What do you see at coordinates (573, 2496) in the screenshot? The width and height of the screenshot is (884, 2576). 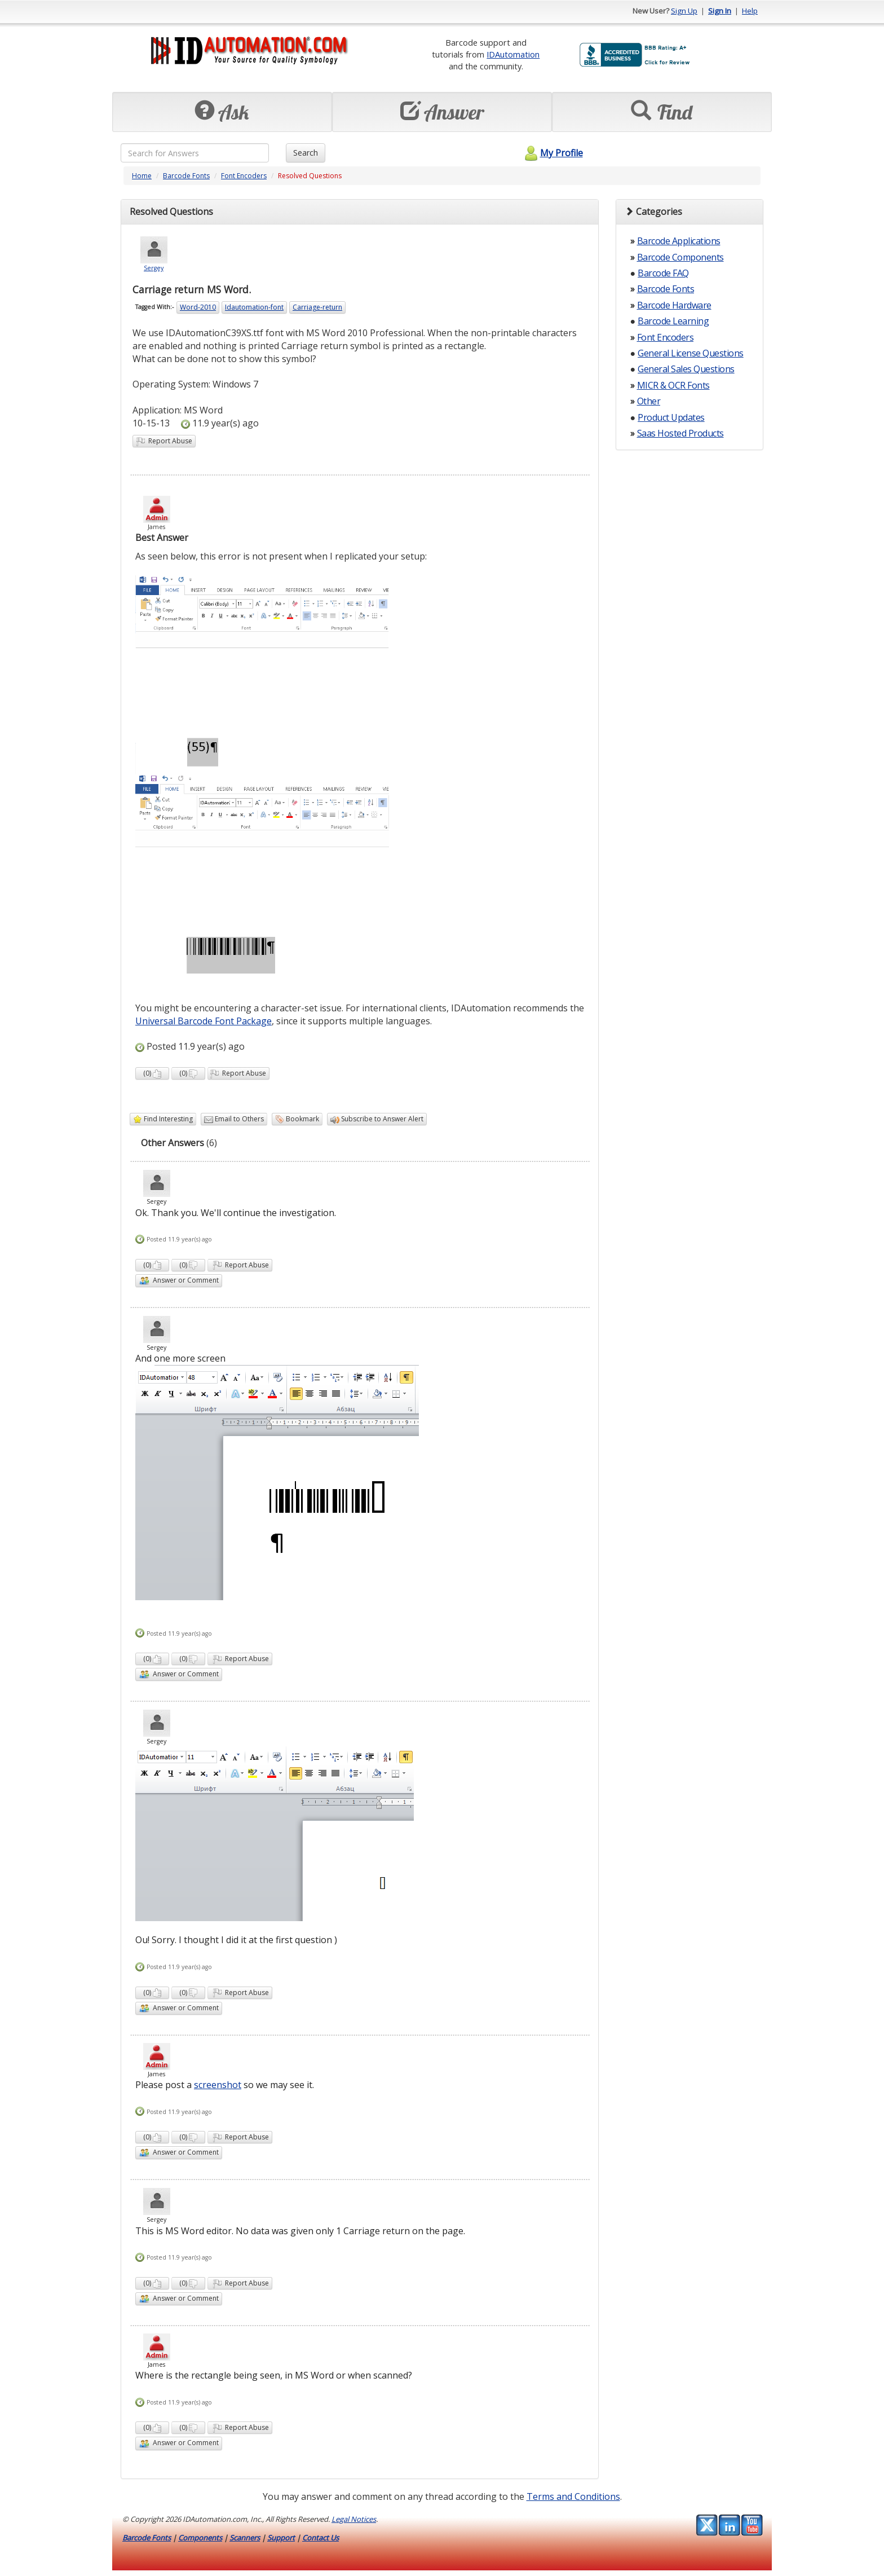 I see `Terms and Conditions` at bounding box center [573, 2496].